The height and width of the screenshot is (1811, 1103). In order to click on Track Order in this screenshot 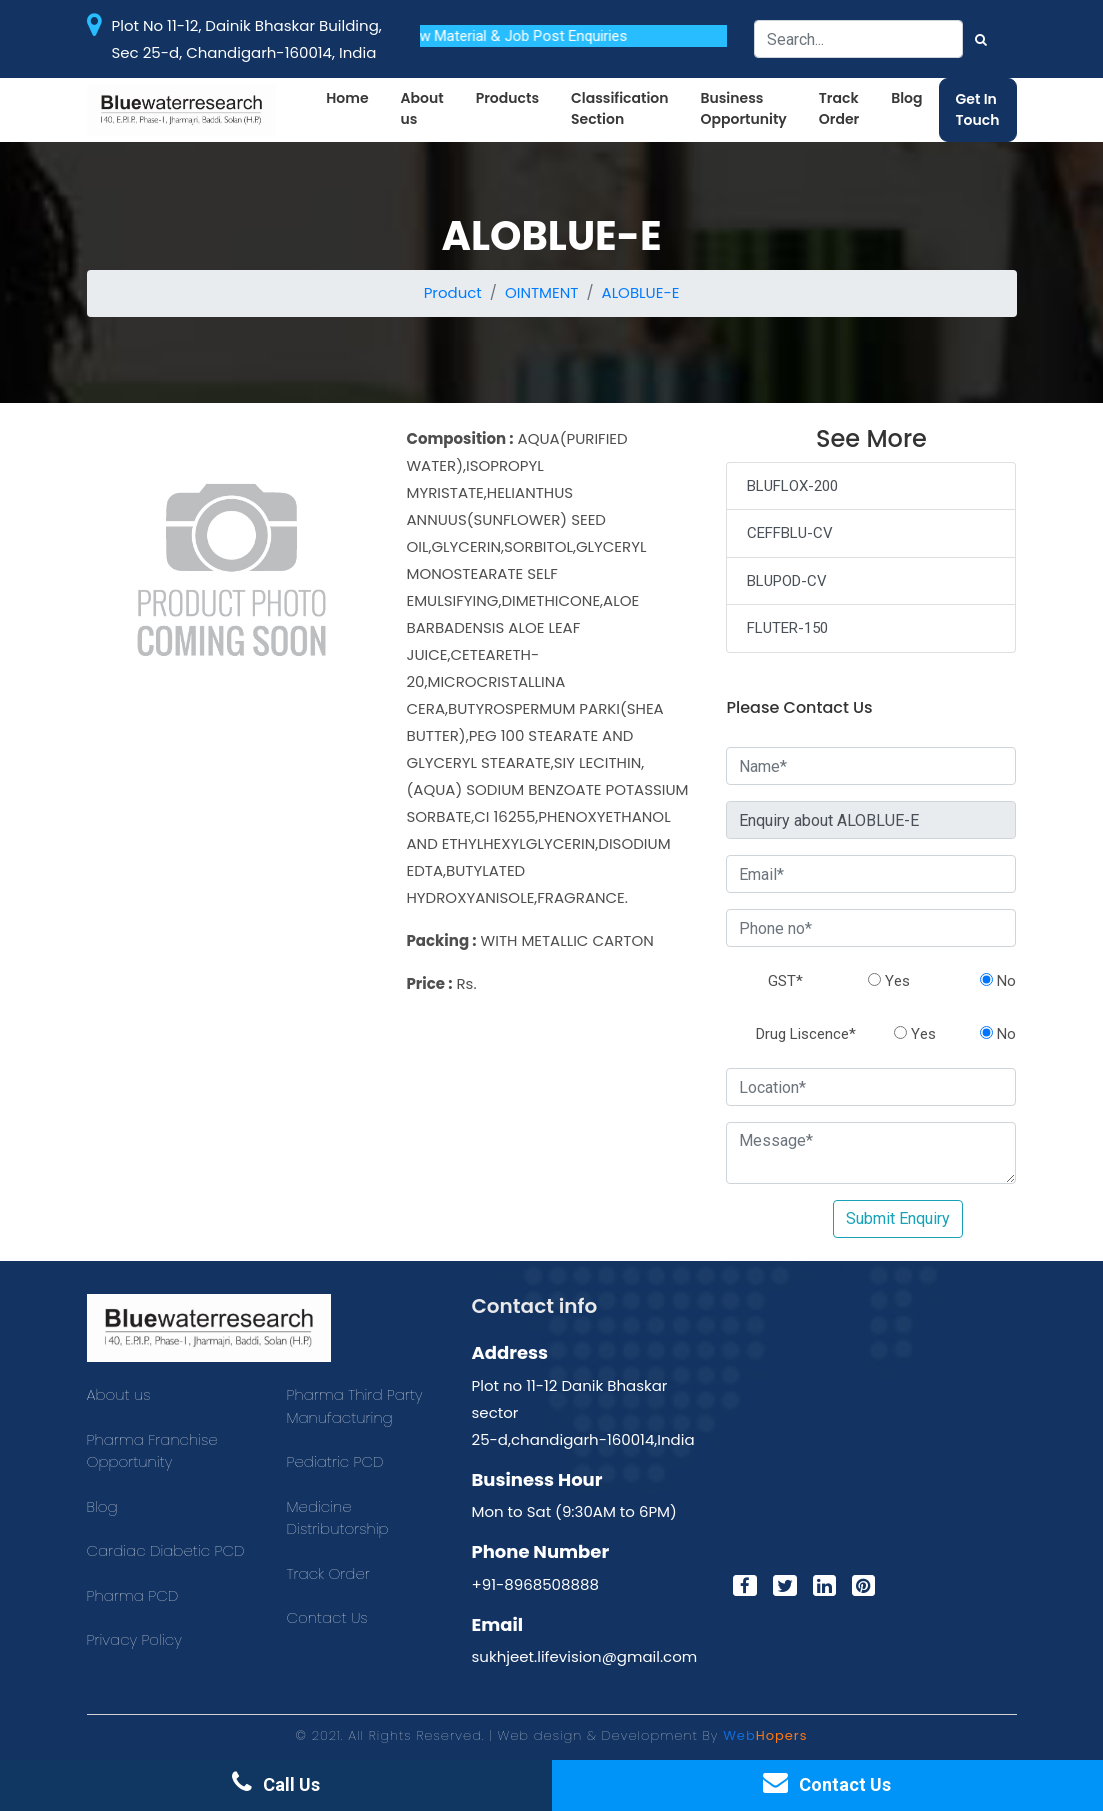, I will do `click(839, 108)`.